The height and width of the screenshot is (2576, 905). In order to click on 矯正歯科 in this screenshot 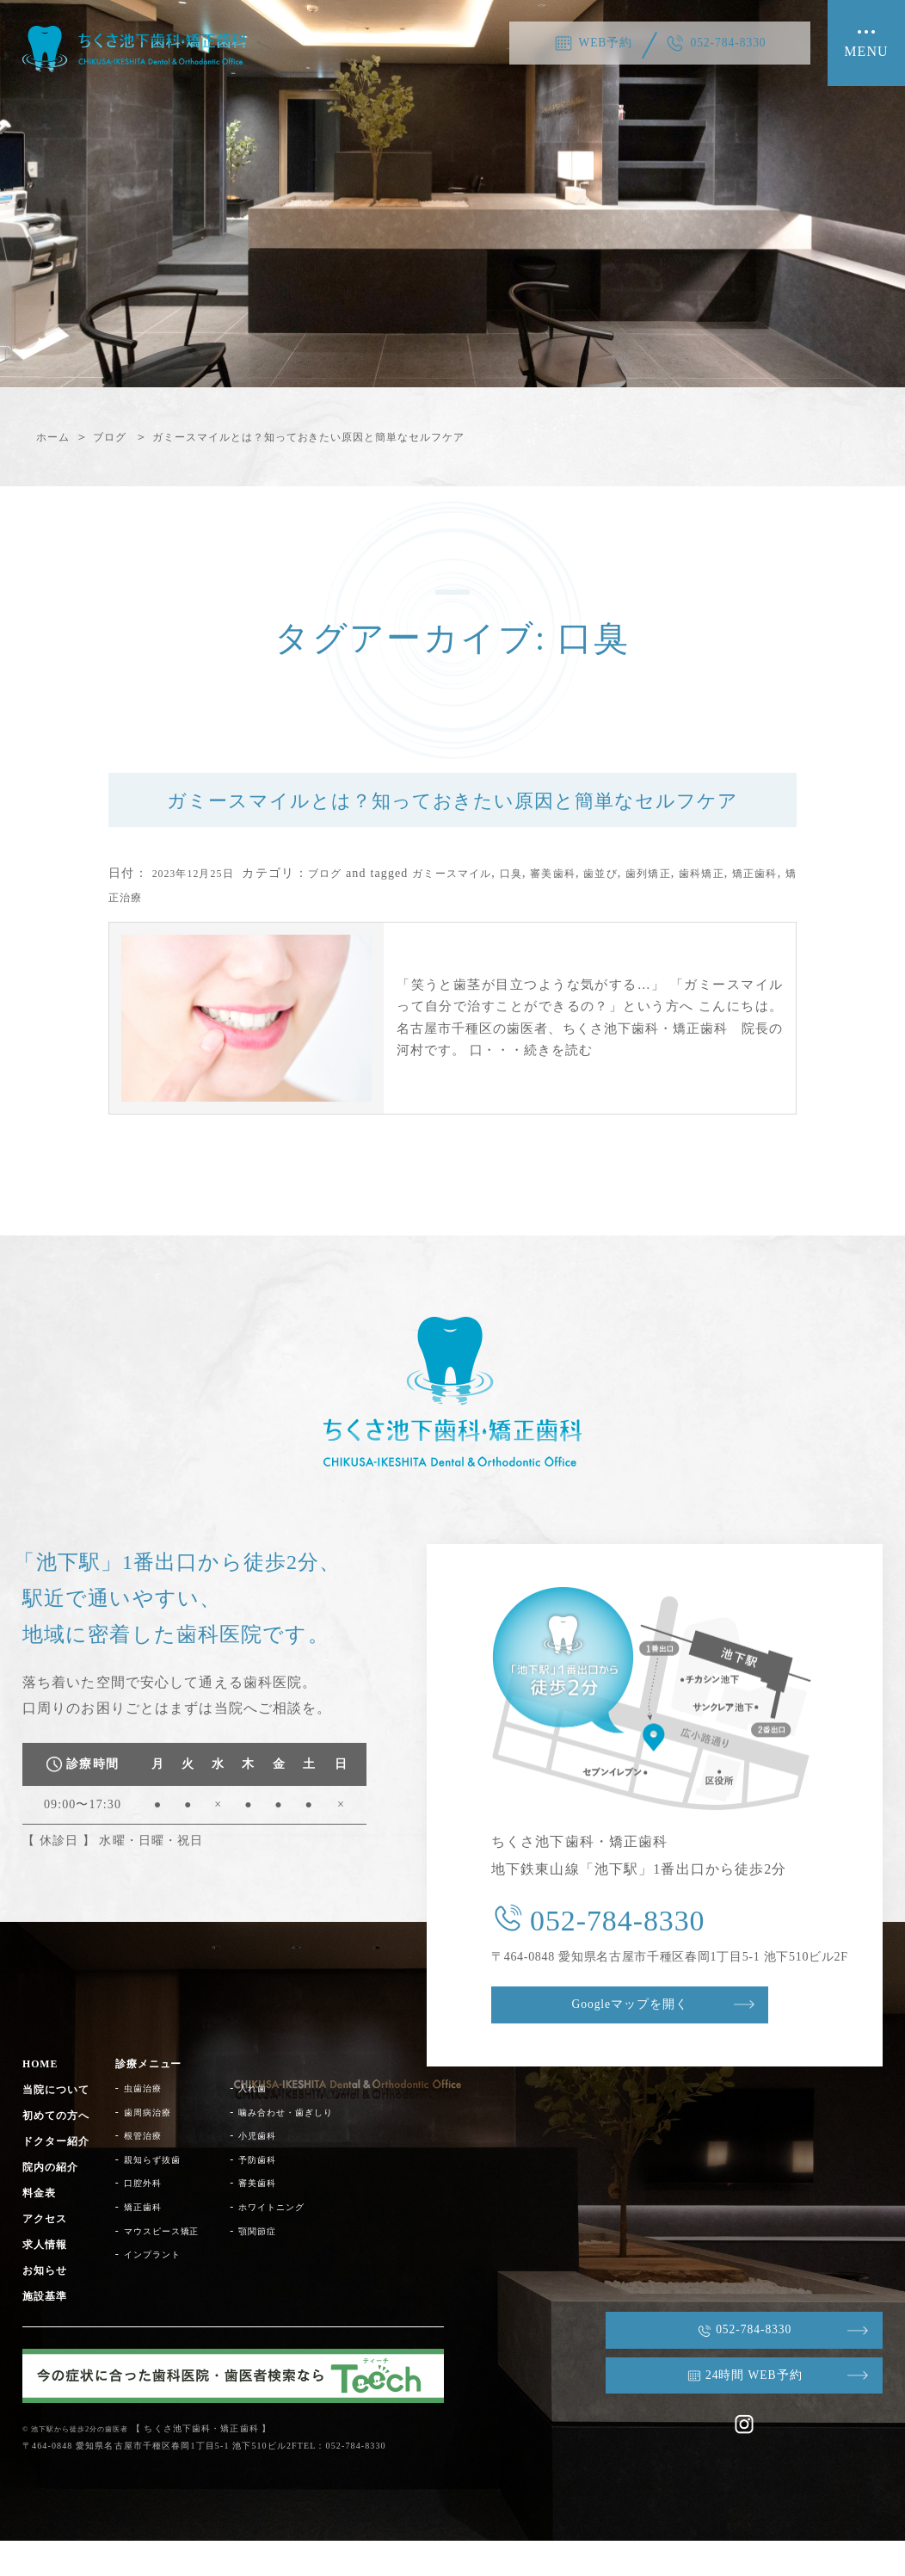, I will do `click(134, 932)`.